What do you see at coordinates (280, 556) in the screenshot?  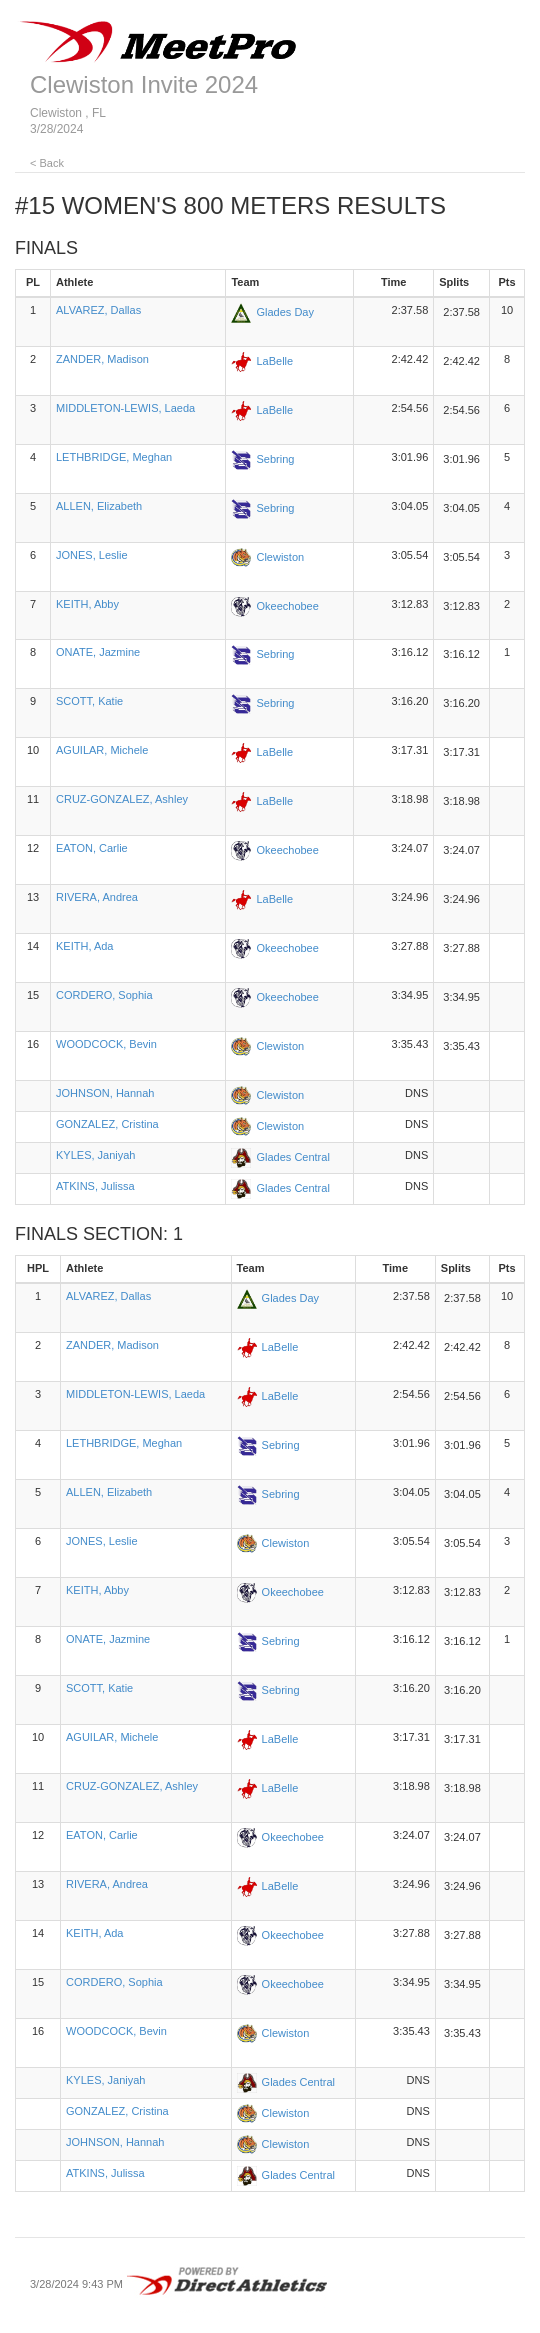 I see `Clewiston` at bounding box center [280, 556].